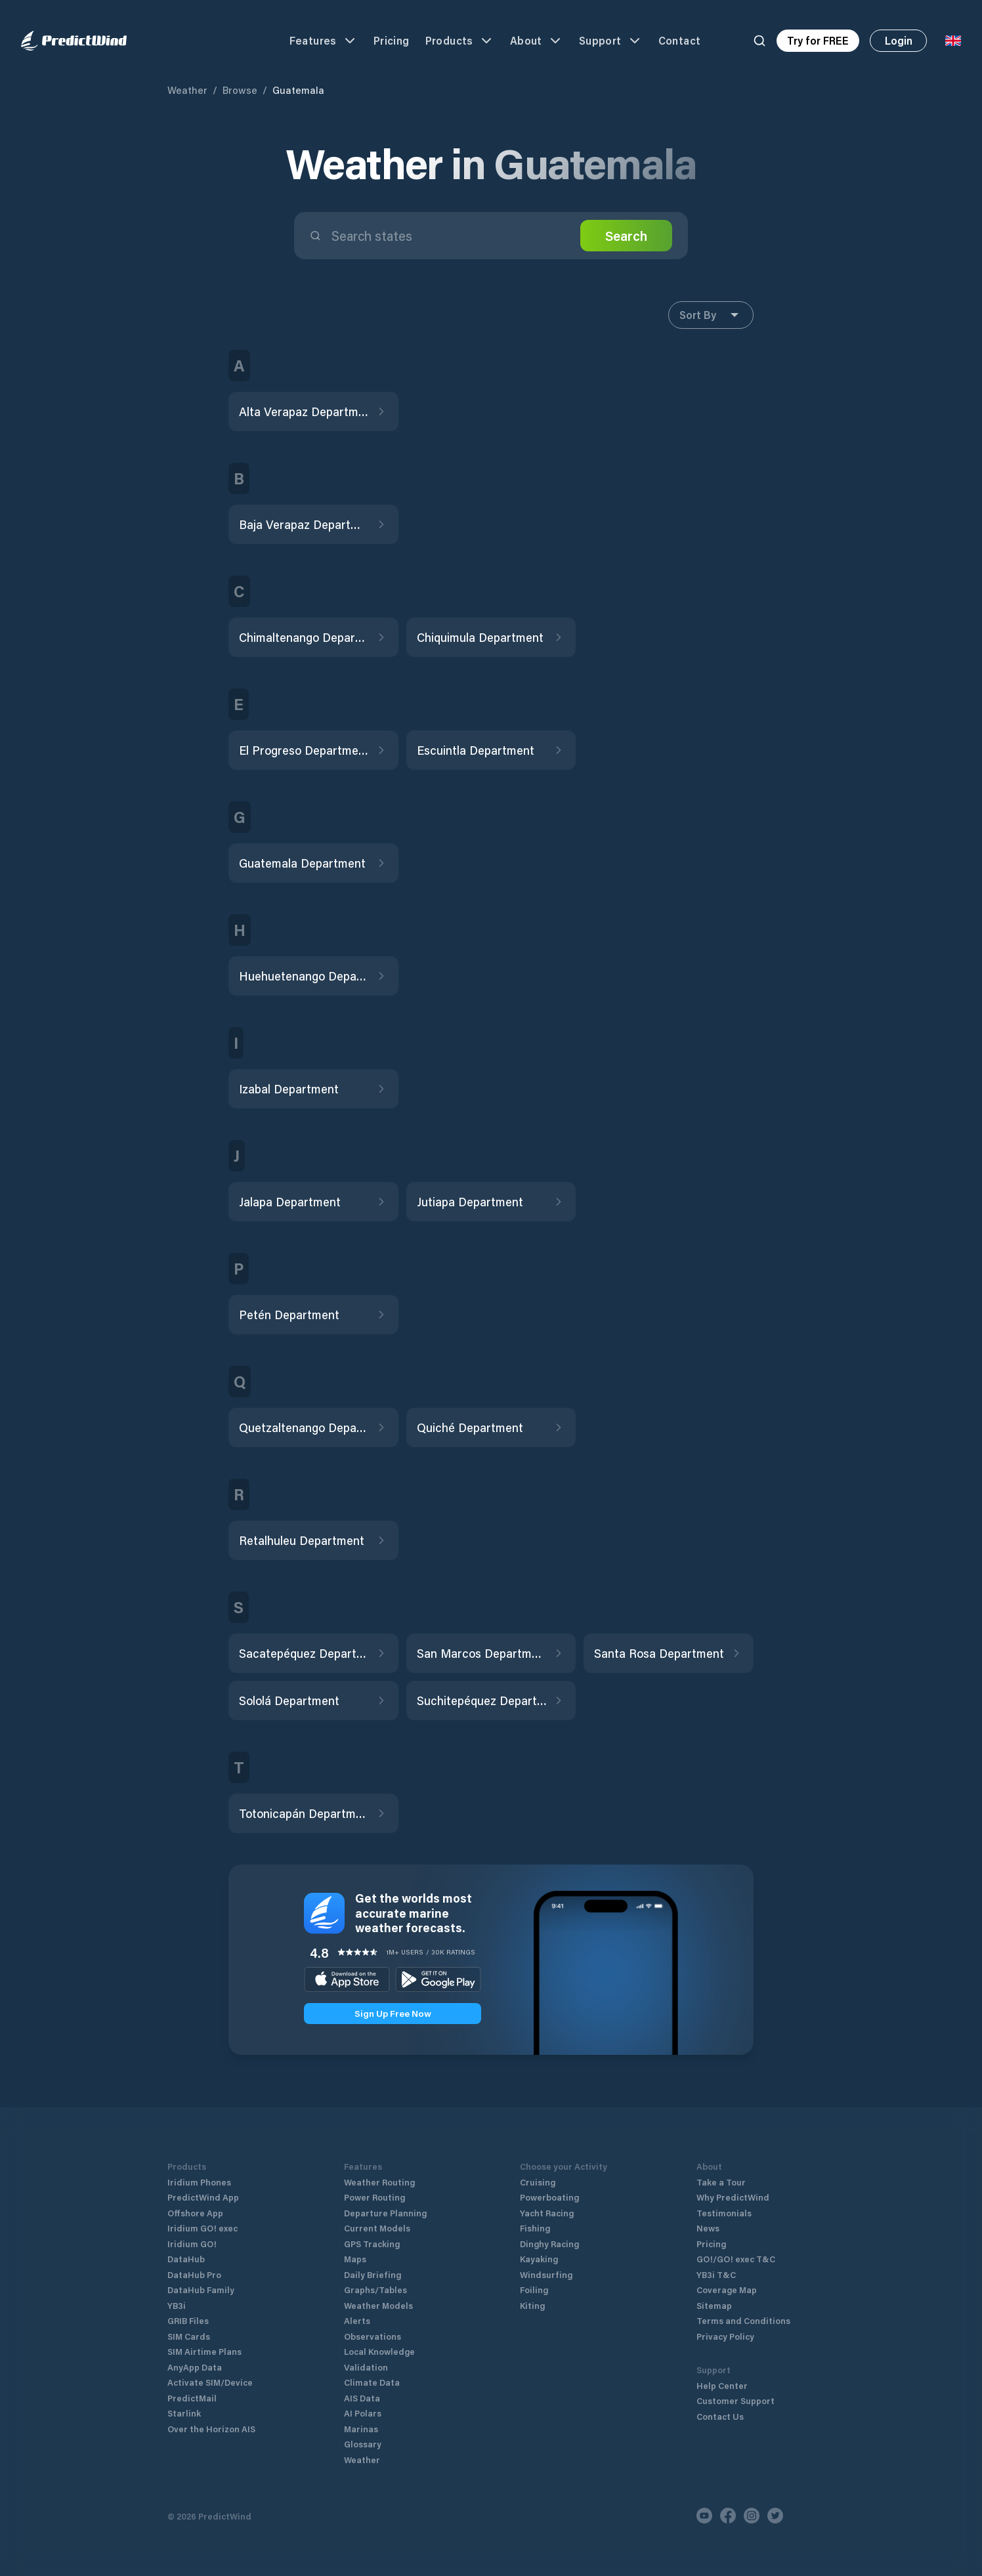 The height and width of the screenshot is (2576, 982). What do you see at coordinates (195, 2212) in the screenshot?
I see `Offshore App` at bounding box center [195, 2212].